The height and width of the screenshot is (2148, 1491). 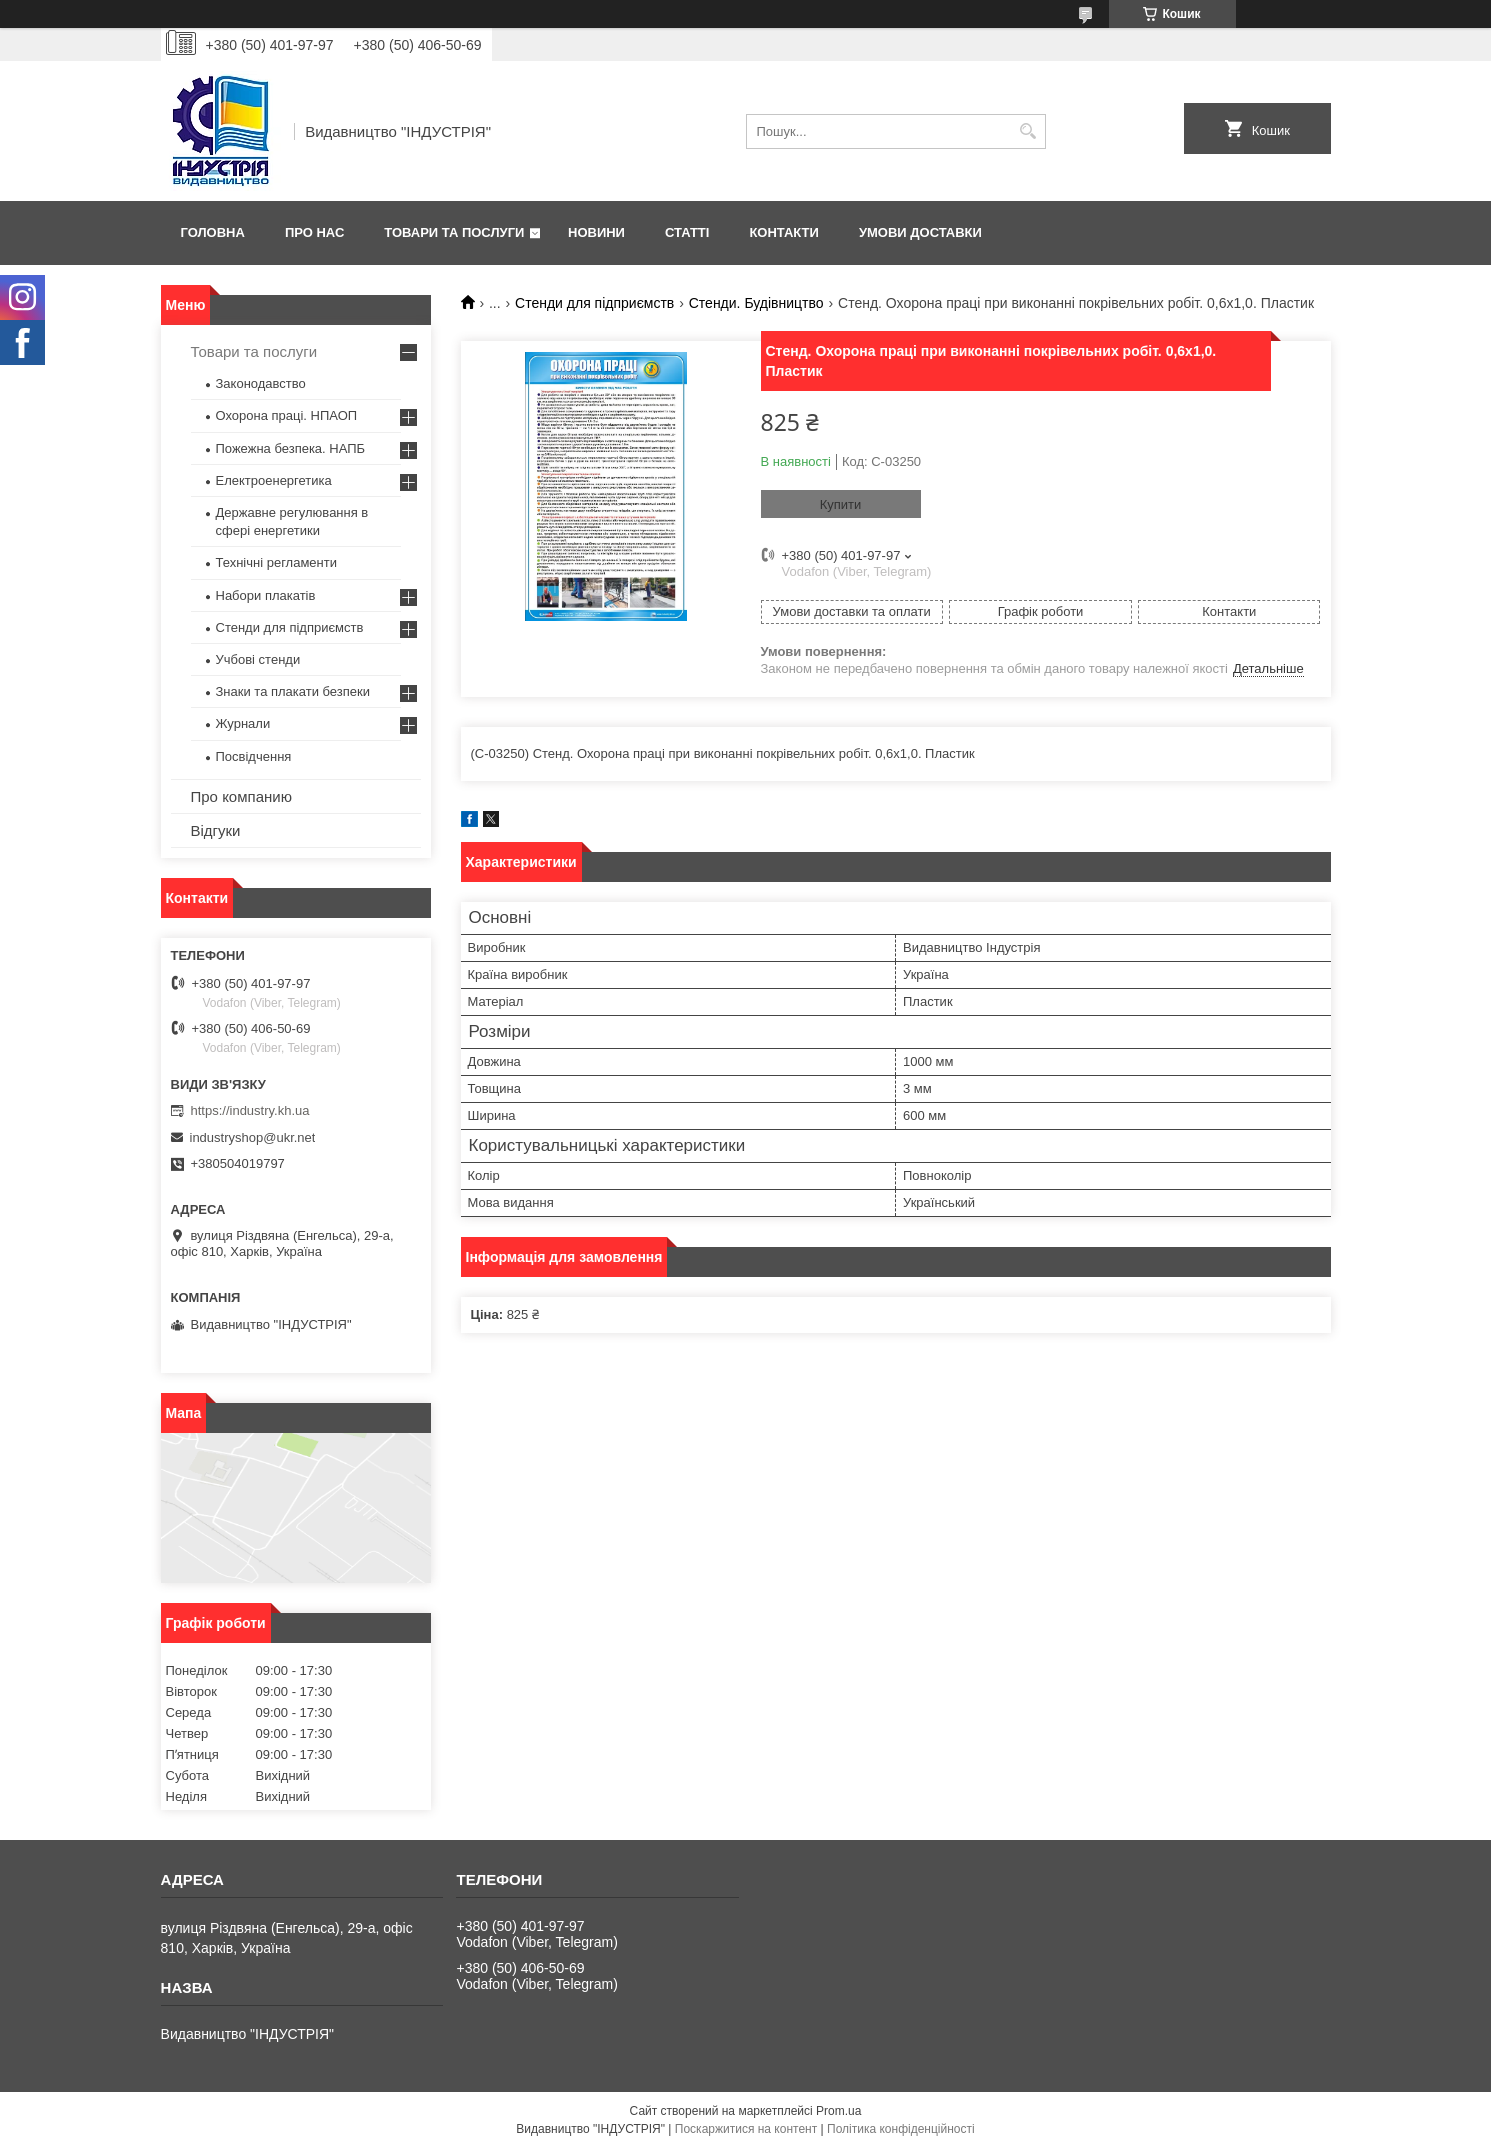 What do you see at coordinates (276, 562) in the screenshot?
I see `Технічні регламенти` at bounding box center [276, 562].